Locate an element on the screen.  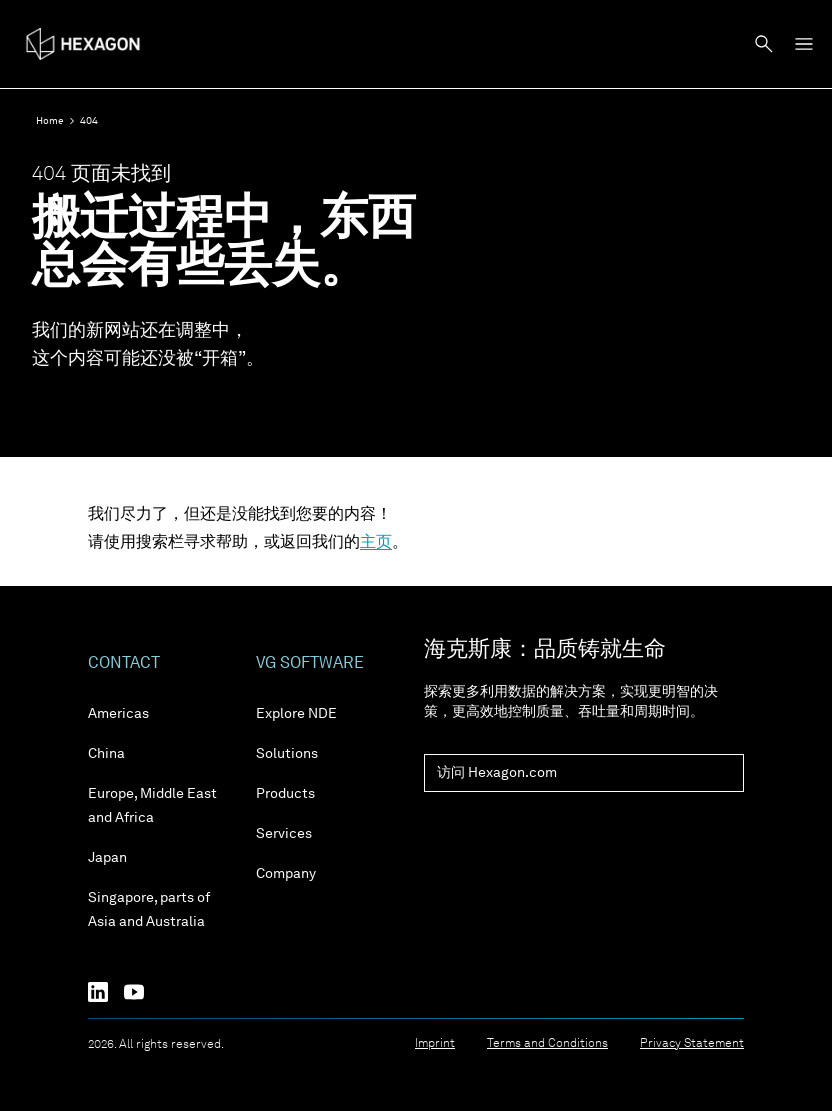
Solutions is located at coordinates (287, 754).